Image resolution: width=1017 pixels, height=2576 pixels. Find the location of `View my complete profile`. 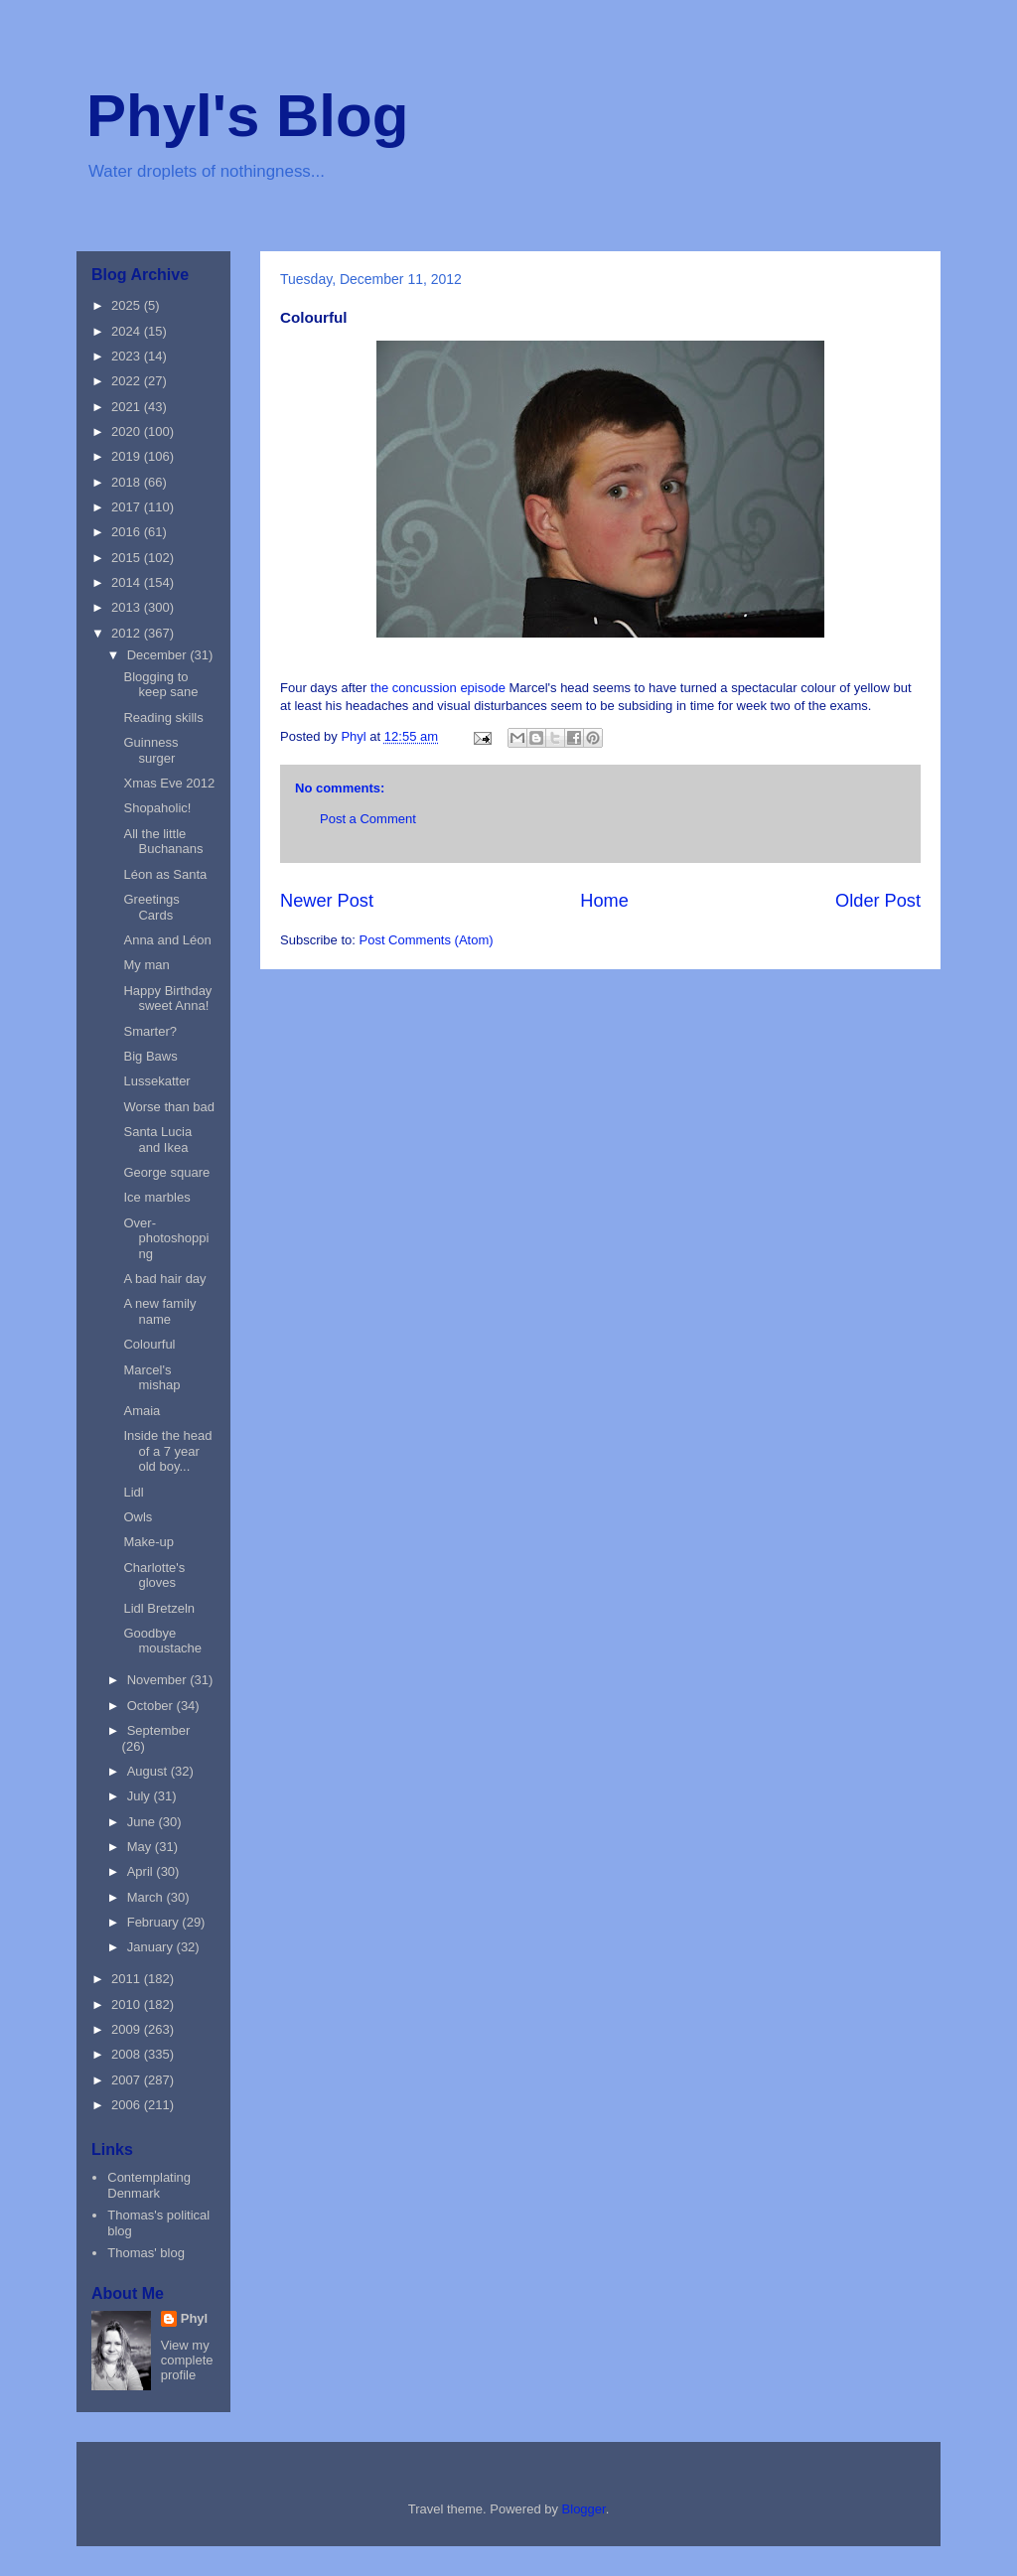

View my complete profile is located at coordinates (187, 2360).